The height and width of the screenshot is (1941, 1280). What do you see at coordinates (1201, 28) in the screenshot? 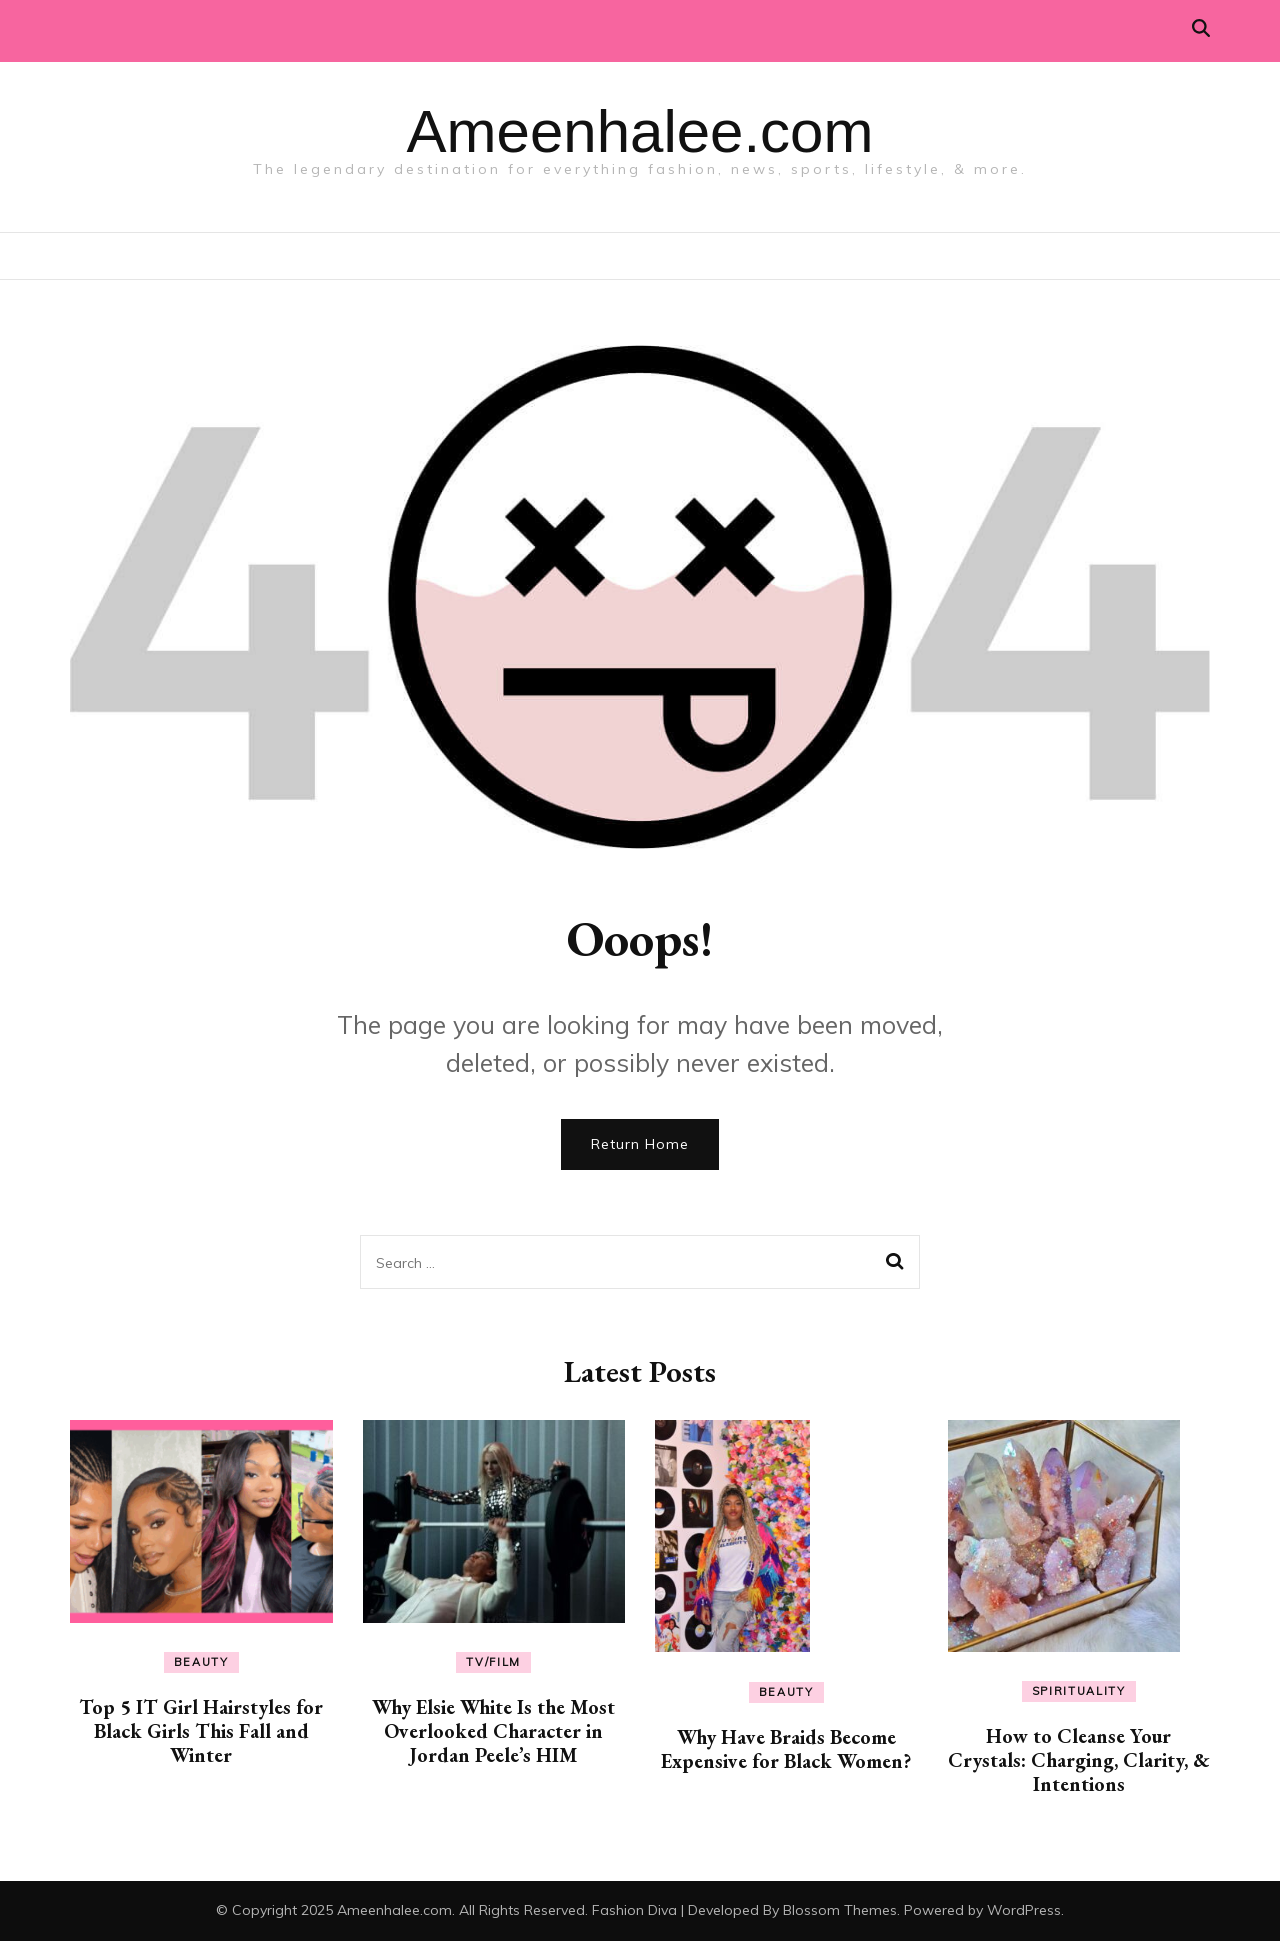
I see `[search toggle]` at bounding box center [1201, 28].